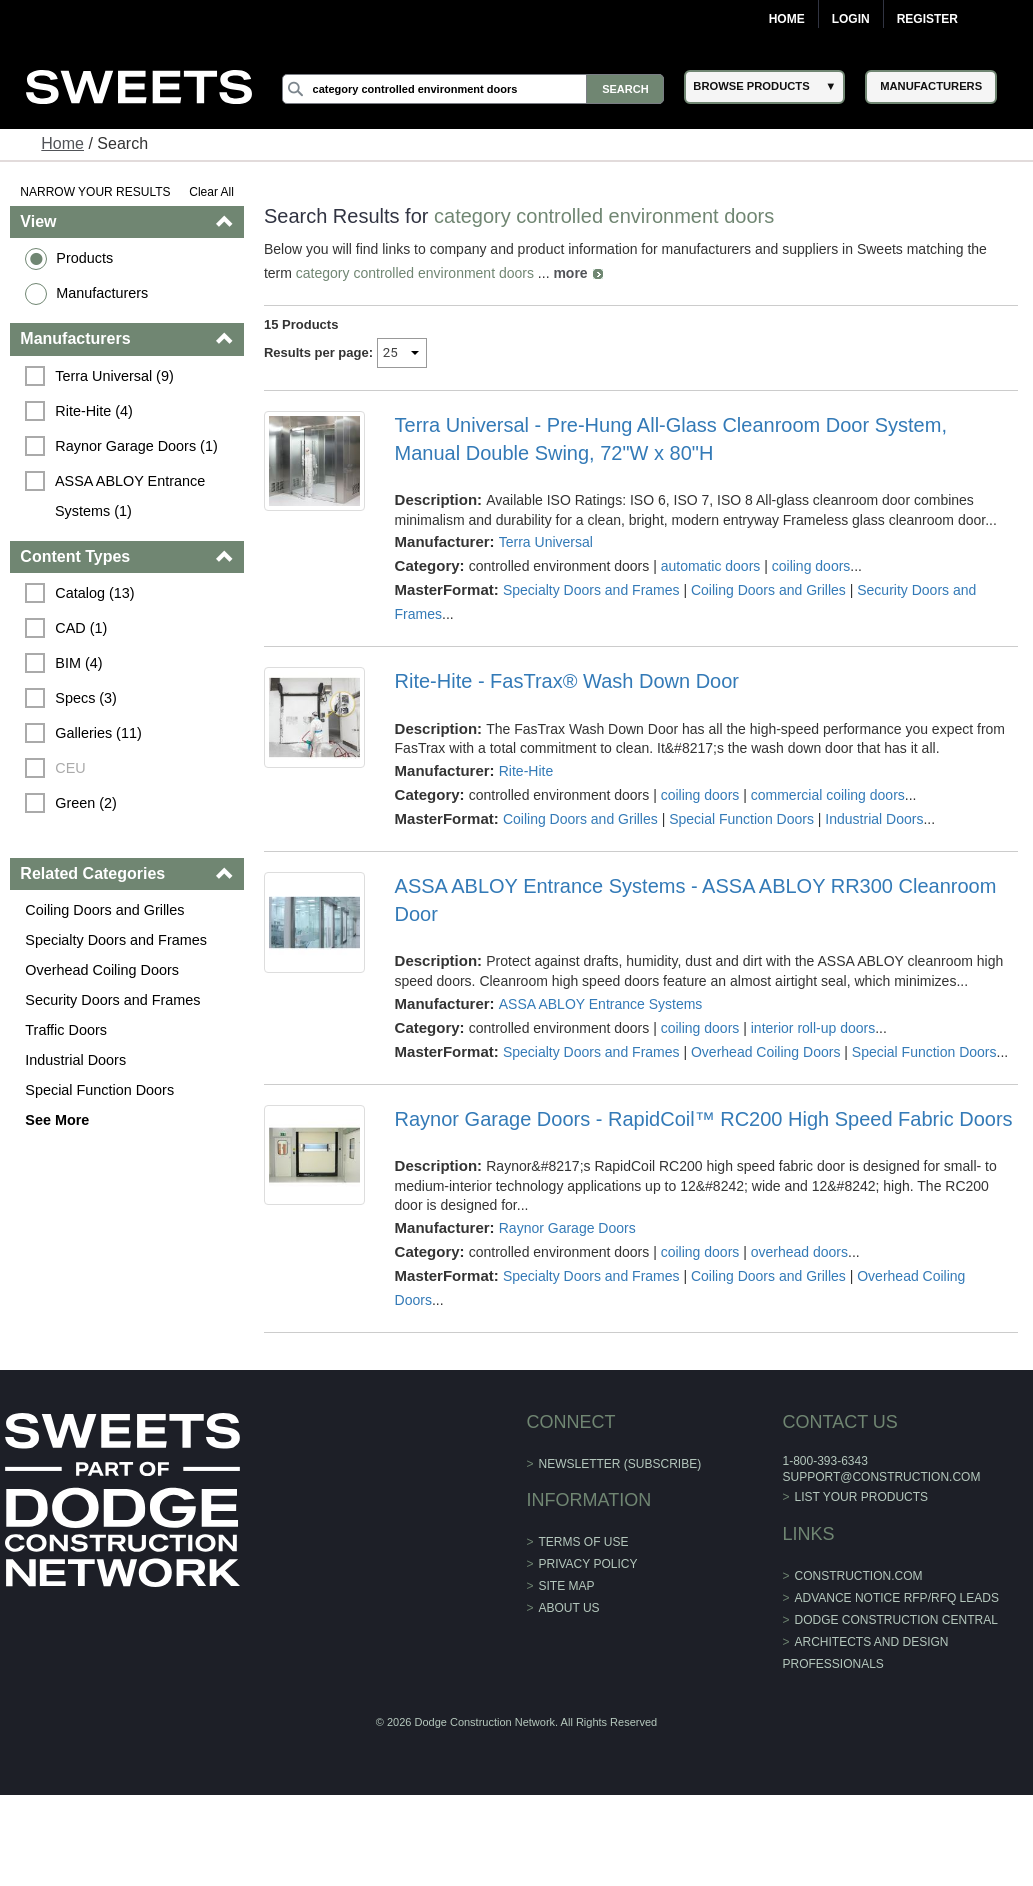 This screenshot has height=1886, width=1033. Describe the element at coordinates (828, 795) in the screenshot. I see `commercial coiling doors` at that location.